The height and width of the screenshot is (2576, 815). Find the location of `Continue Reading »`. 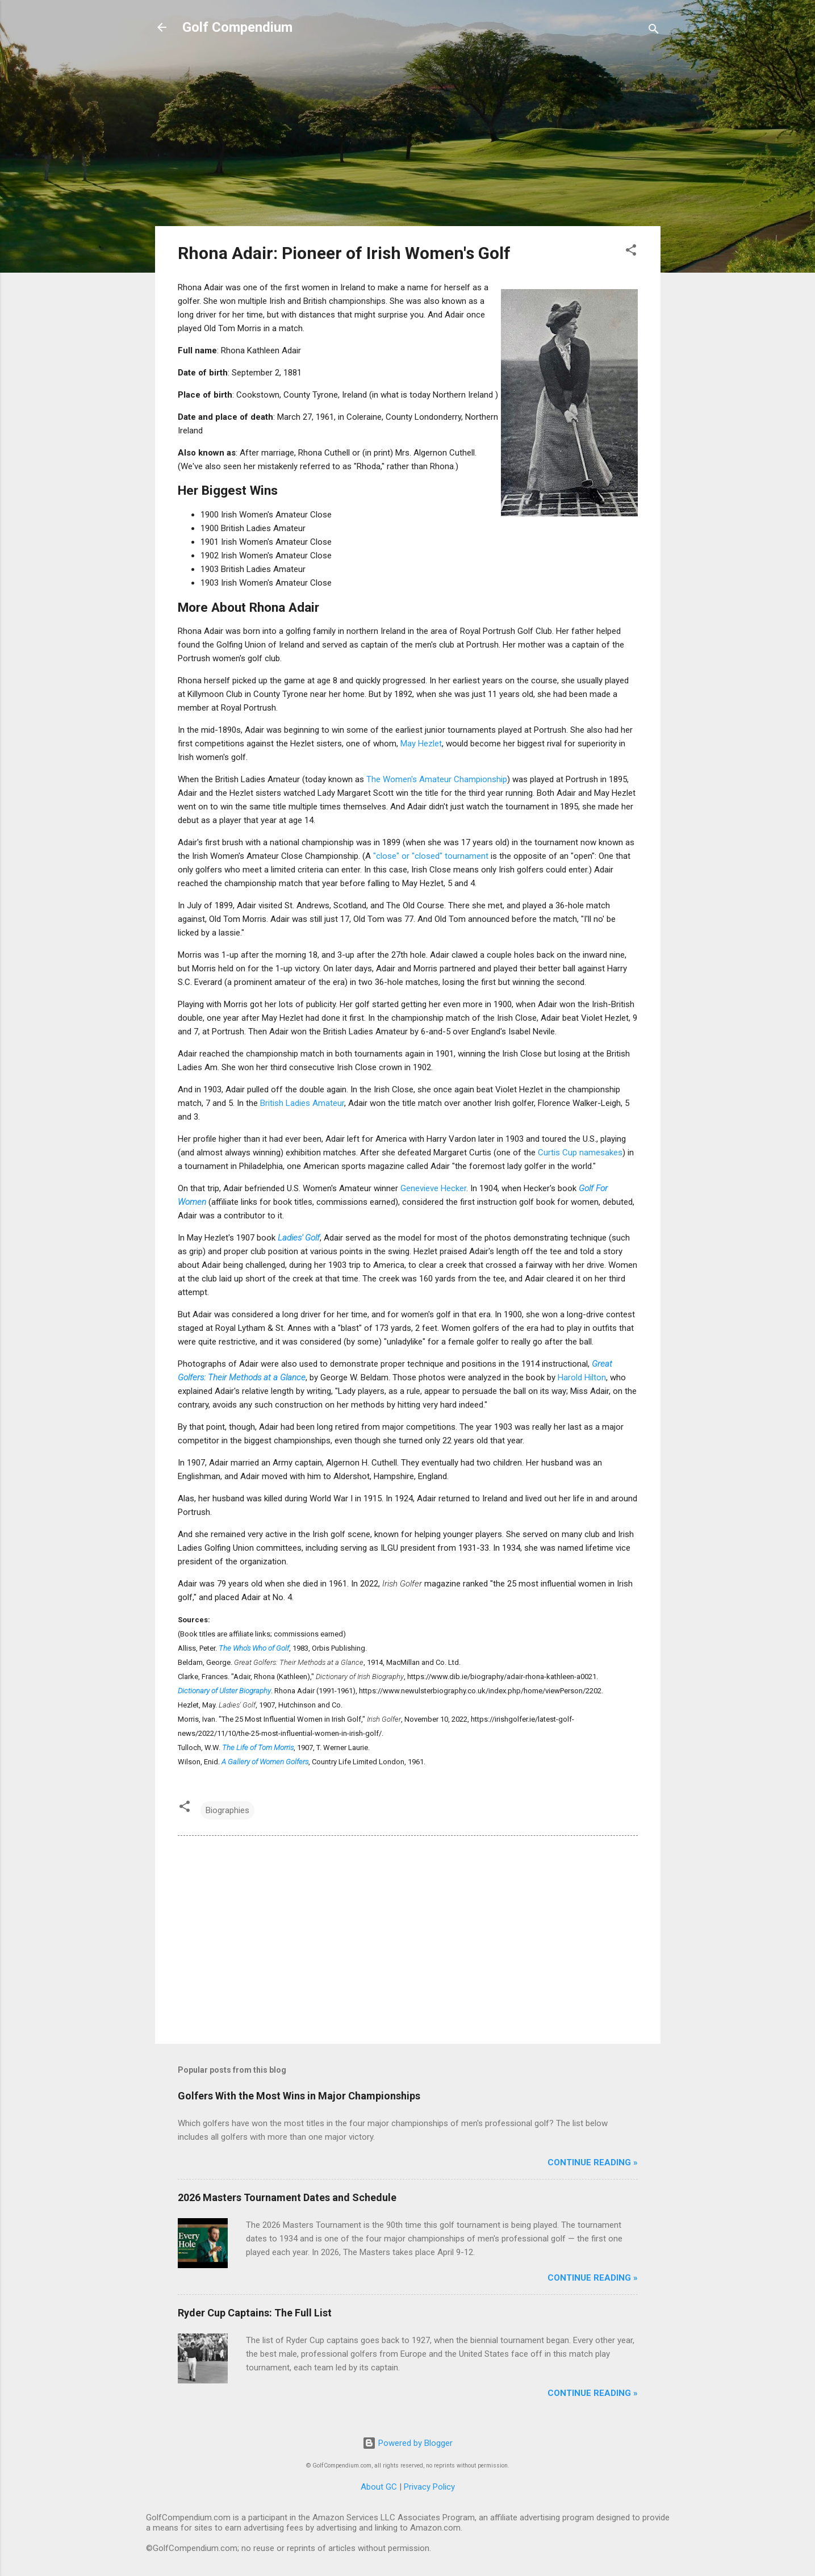

Continue Reading » is located at coordinates (592, 2162).